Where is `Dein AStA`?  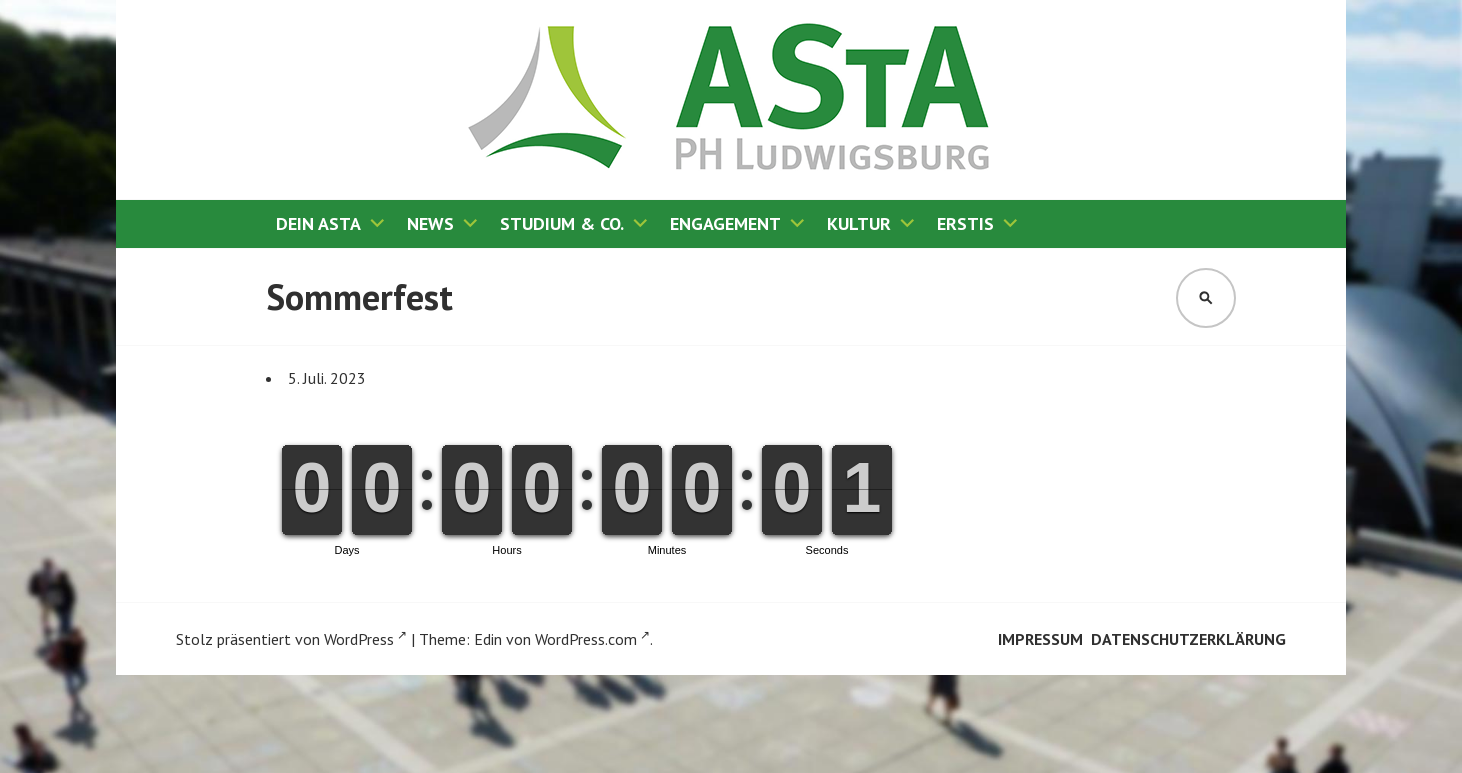 Dein AStA is located at coordinates (318, 223).